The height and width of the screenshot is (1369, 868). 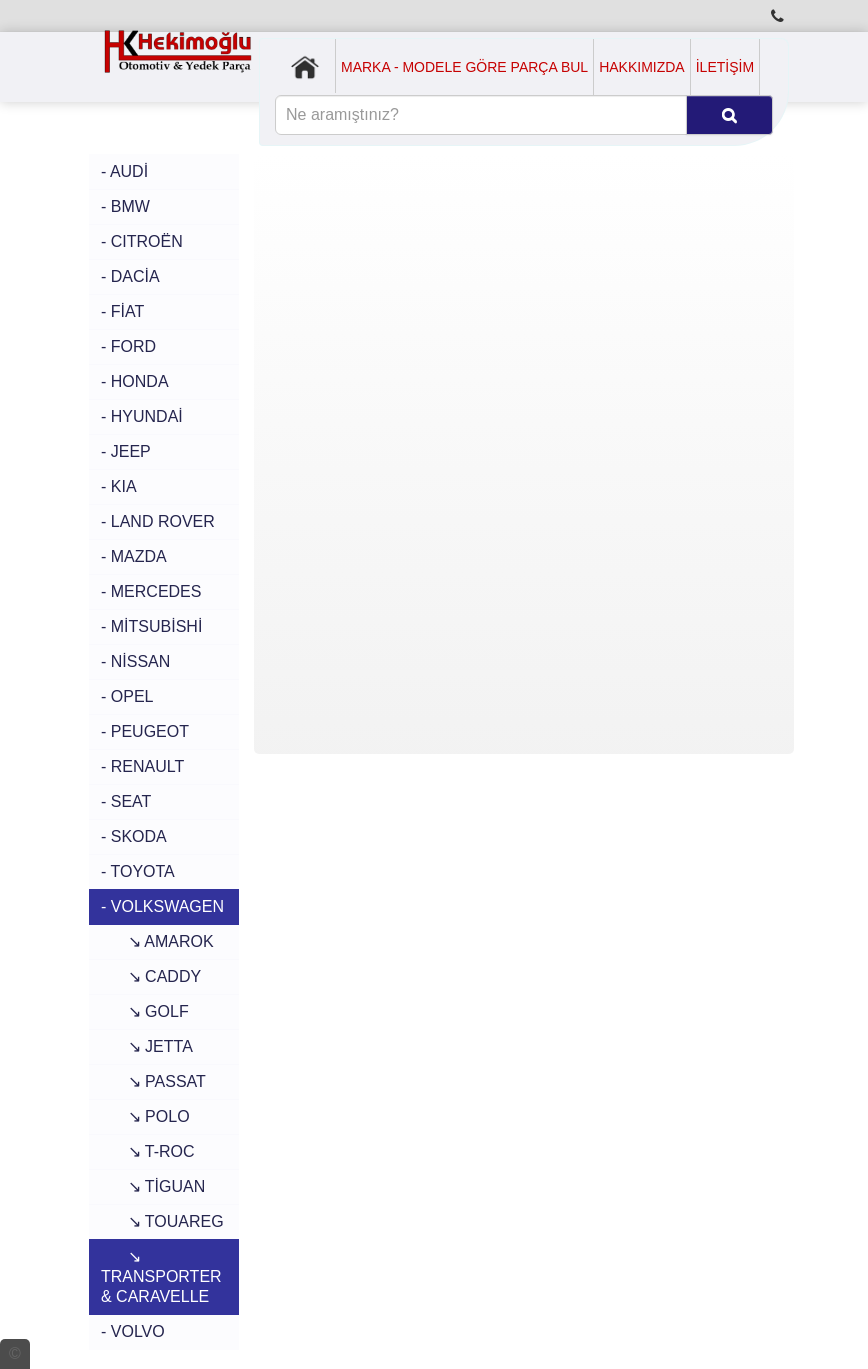 What do you see at coordinates (145, 731) in the screenshot?
I see `- PEUGEOT` at bounding box center [145, 731].